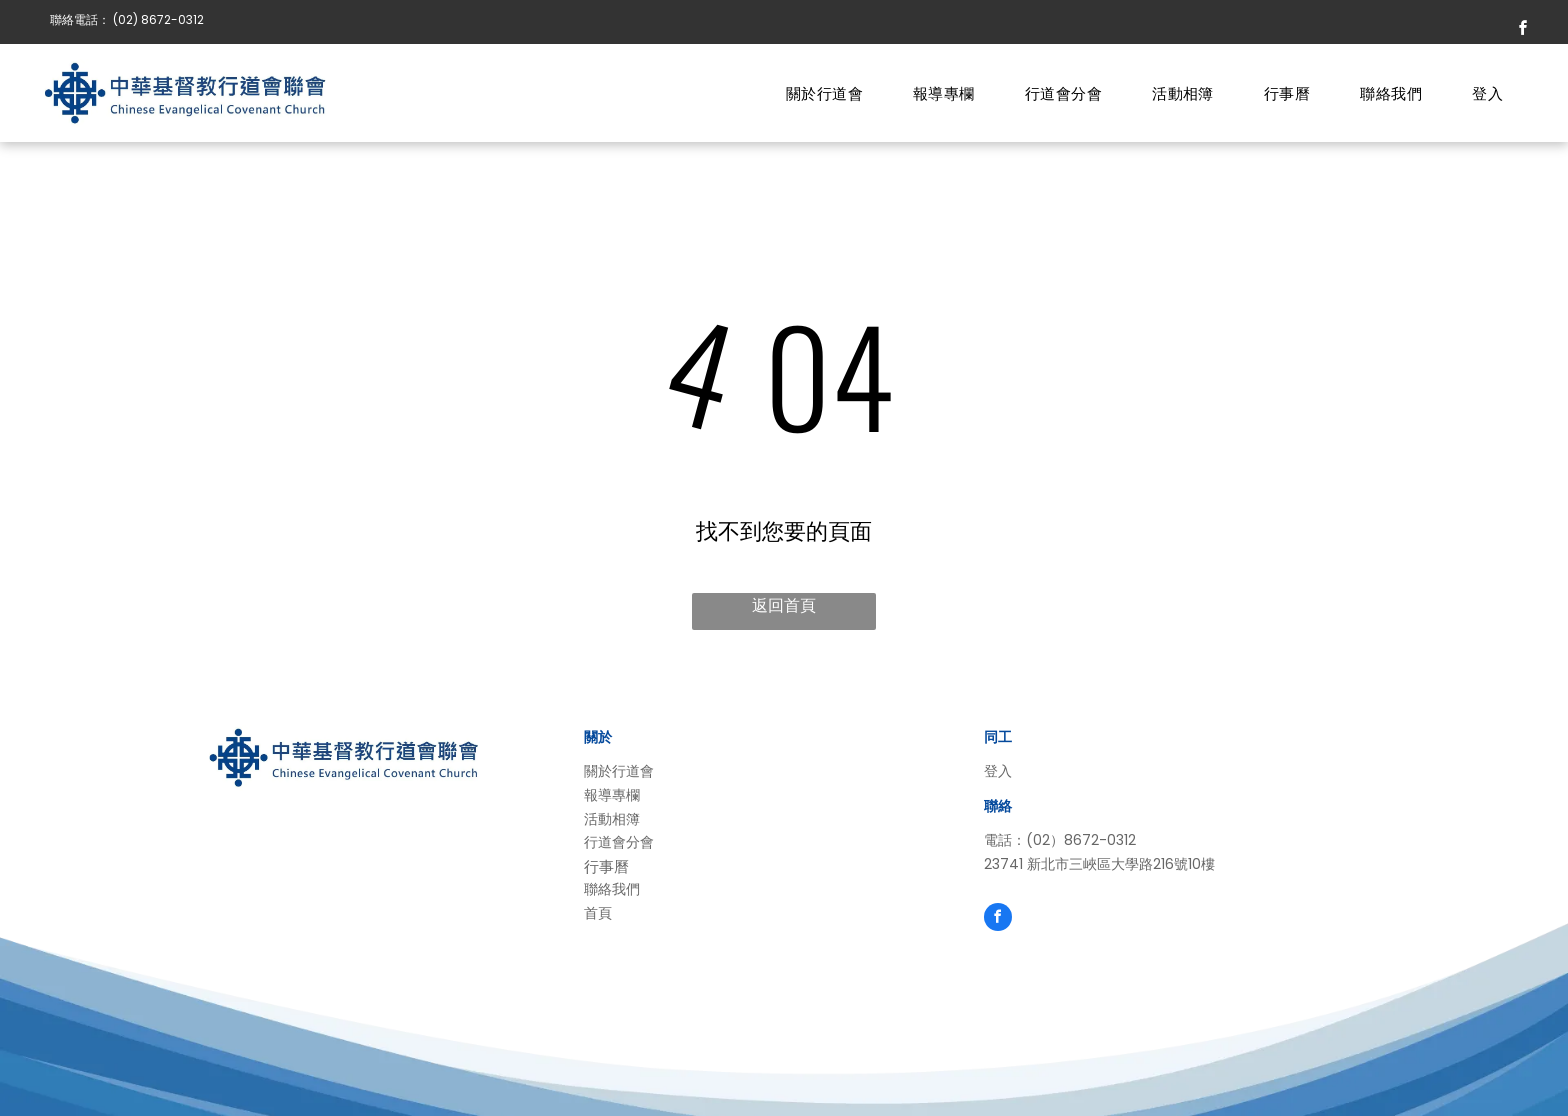  What do you see at coordinates (606, 866) in the screenshot?
I see `行事曆` at bounding box center [606, 866].